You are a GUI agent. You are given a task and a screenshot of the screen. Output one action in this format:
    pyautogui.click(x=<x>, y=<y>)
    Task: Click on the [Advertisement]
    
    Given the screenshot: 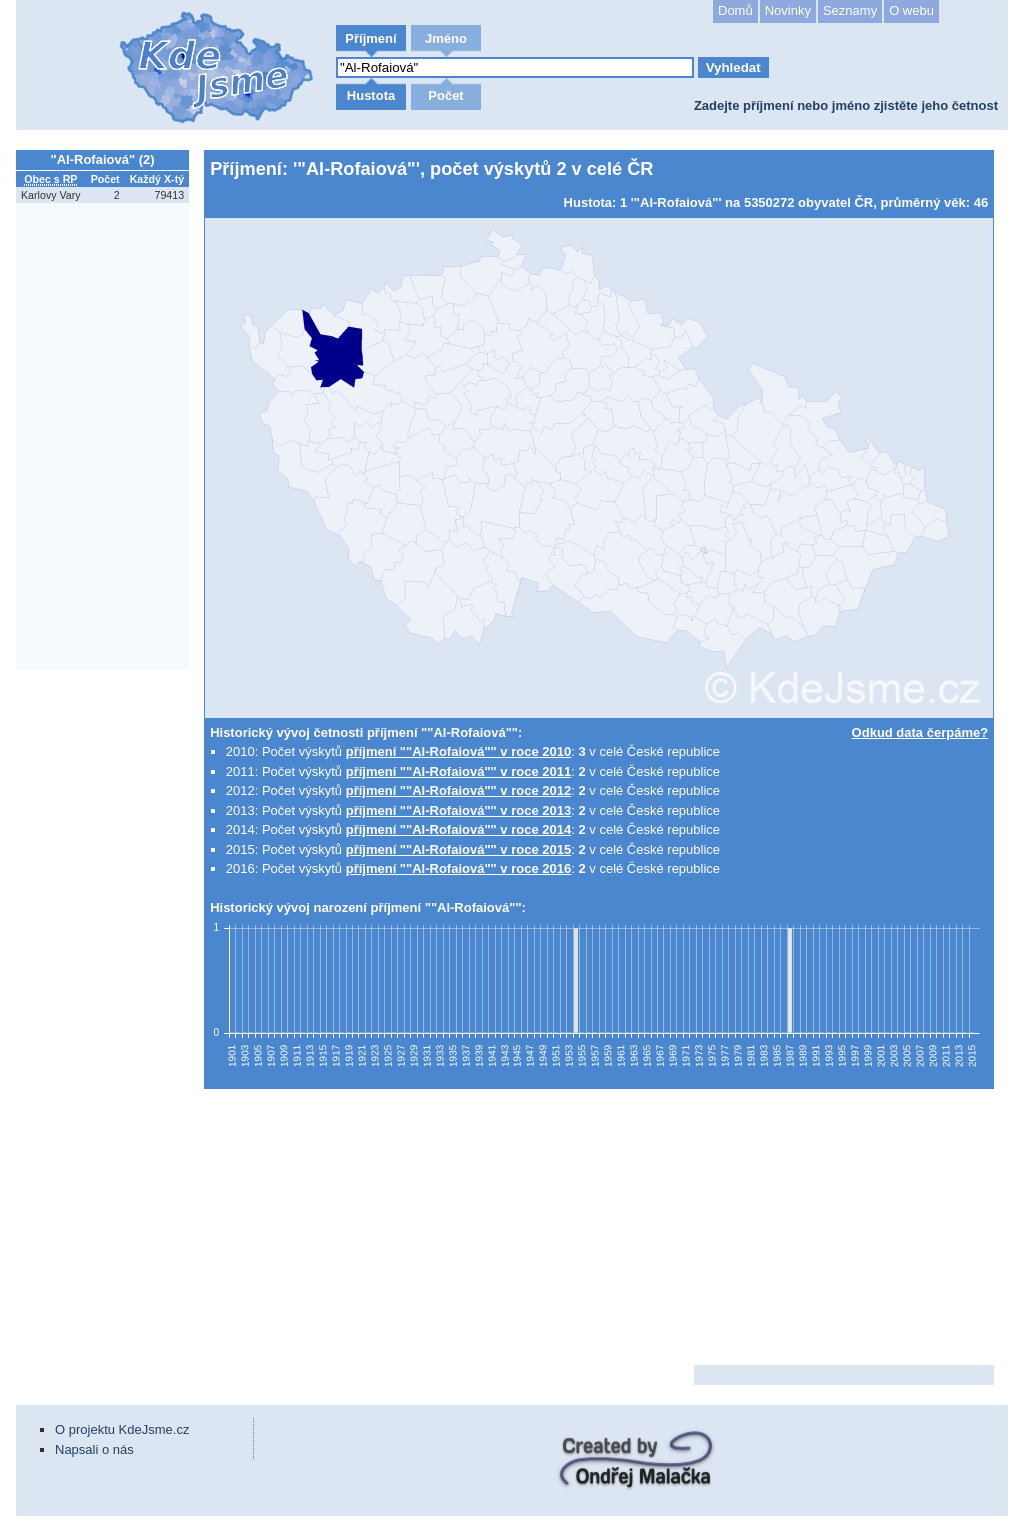 What is the action you would take?
    pyautogui.click(x=106, y=975)
    